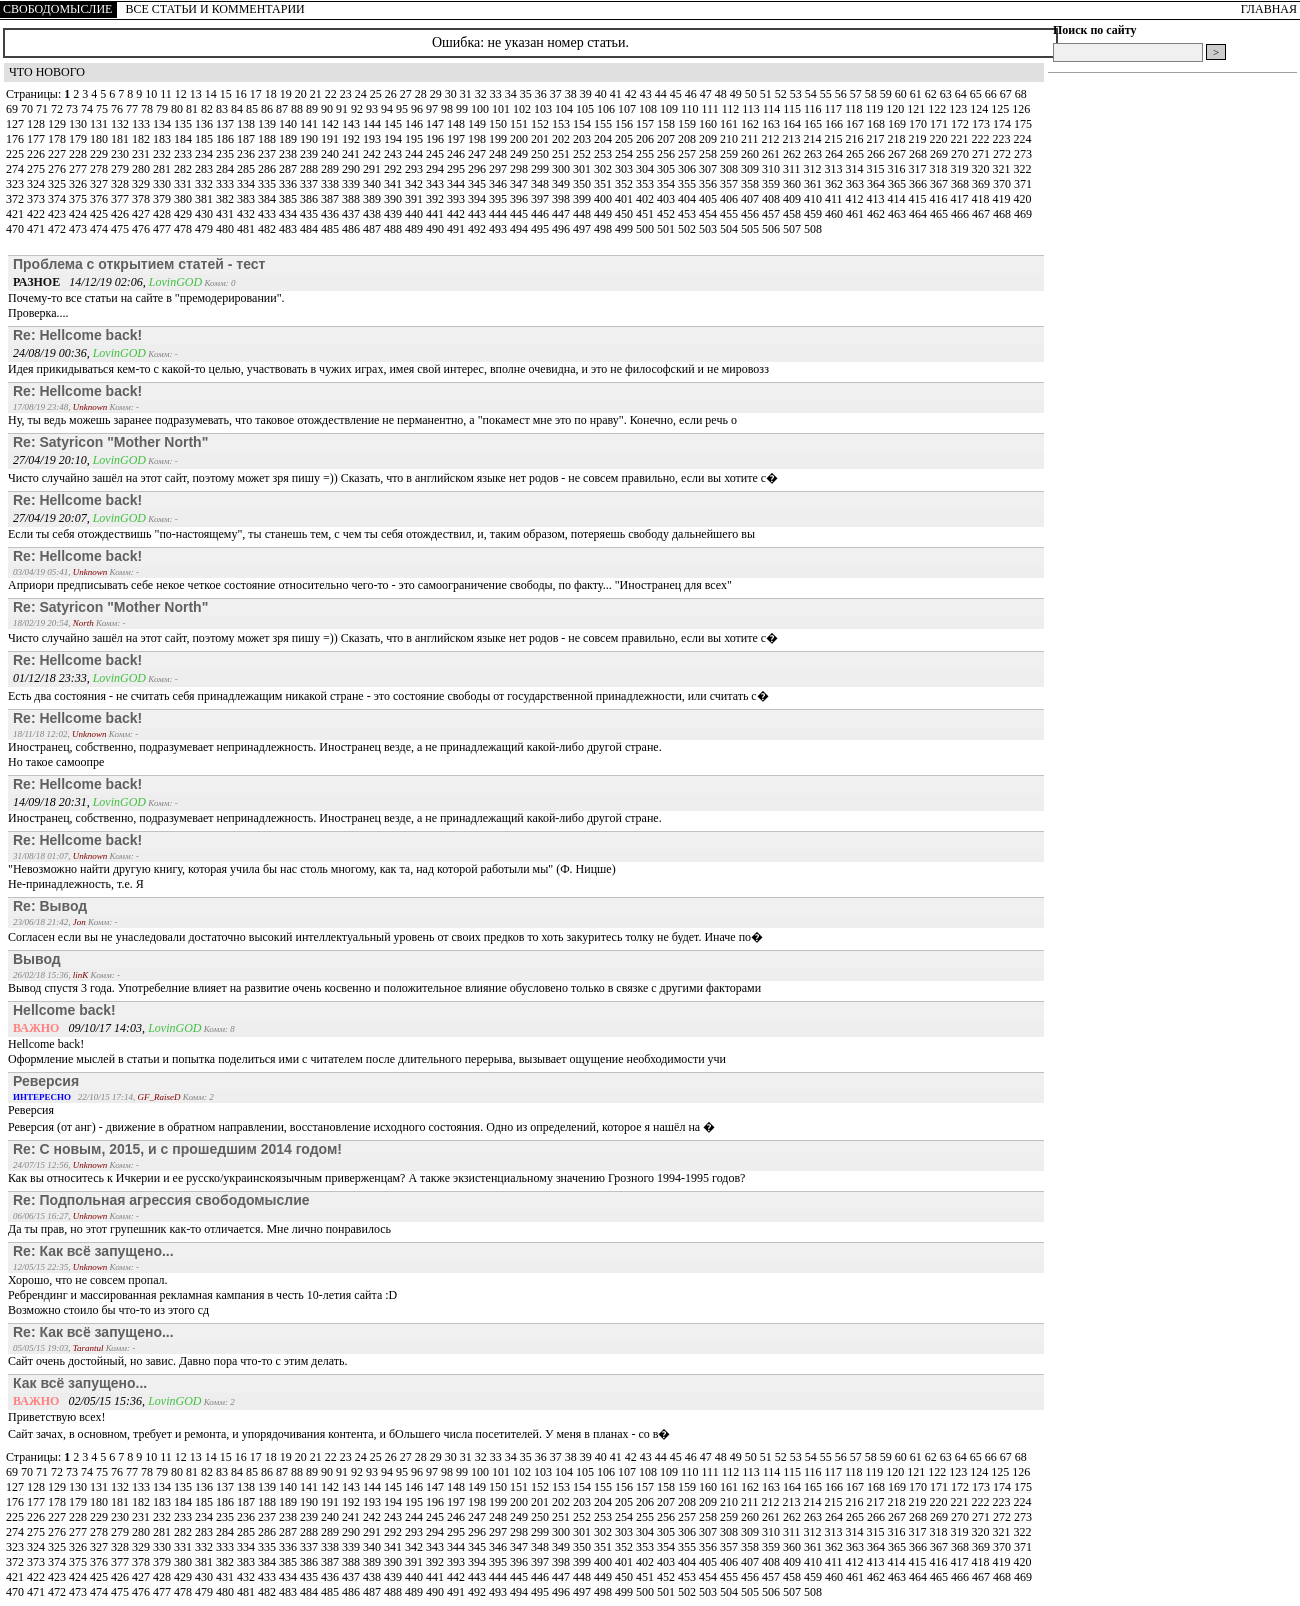 This screenshot has width=1300, height=1606. I want to click on 14, so click(212, 94).